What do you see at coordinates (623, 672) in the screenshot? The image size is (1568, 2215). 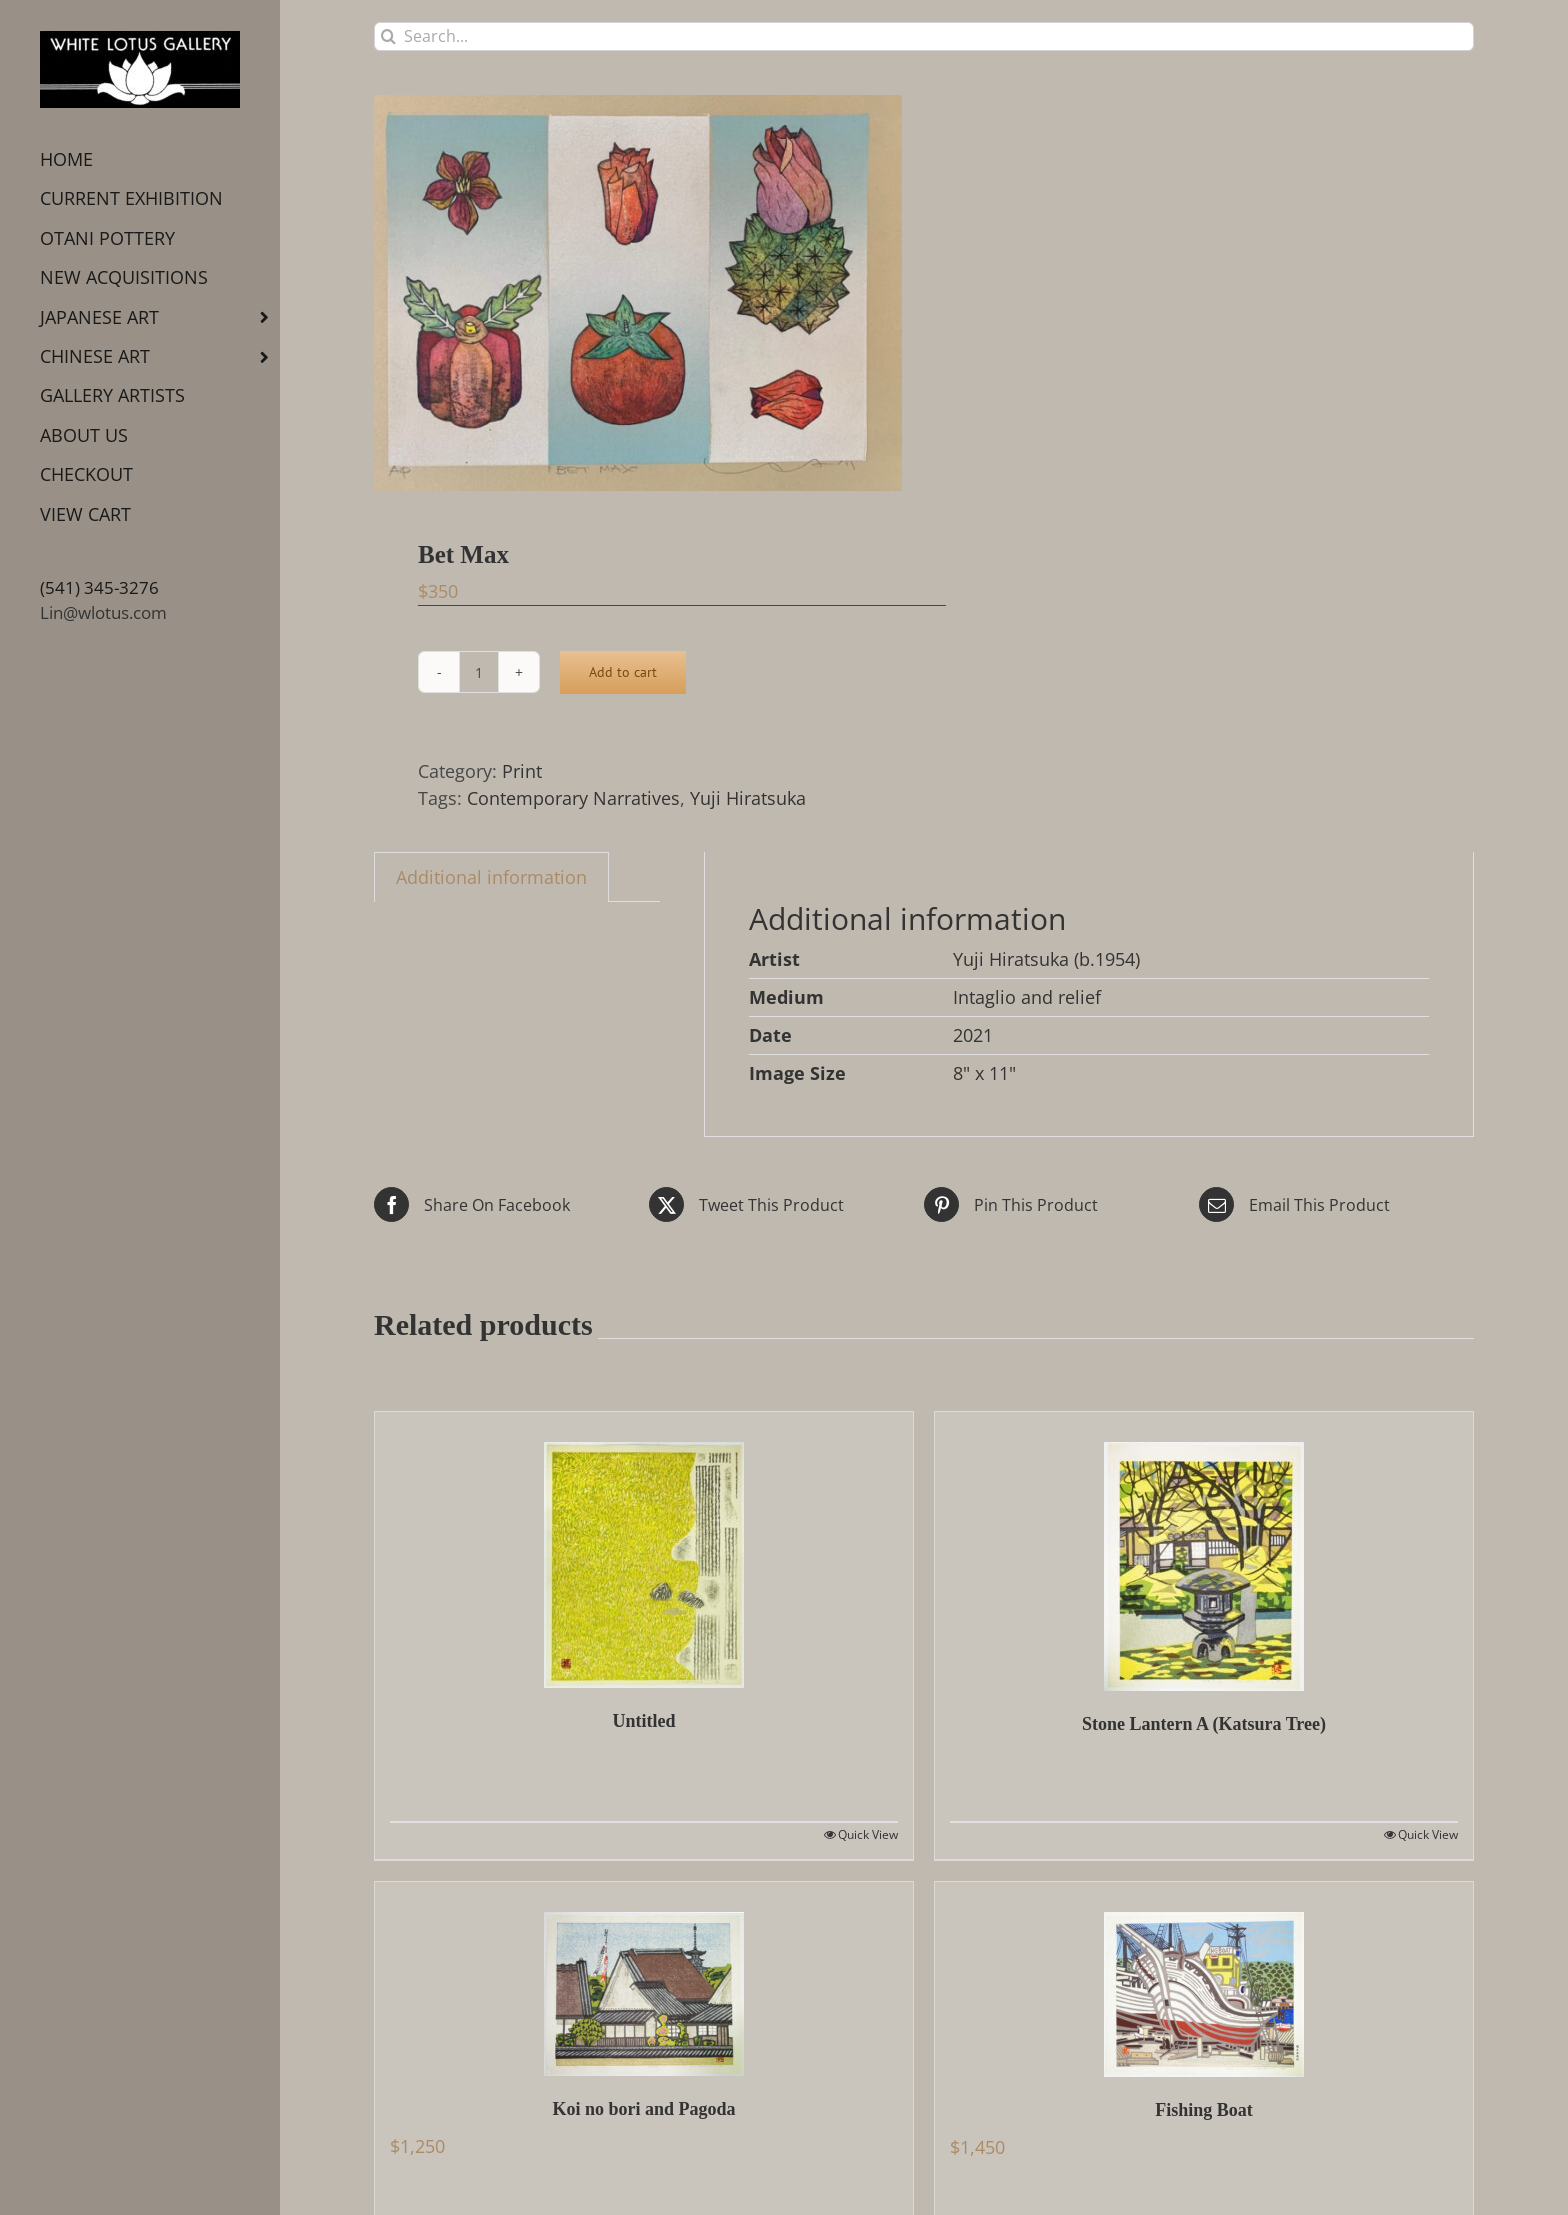 I see `Add to cart` at bounding box center [623, 672].